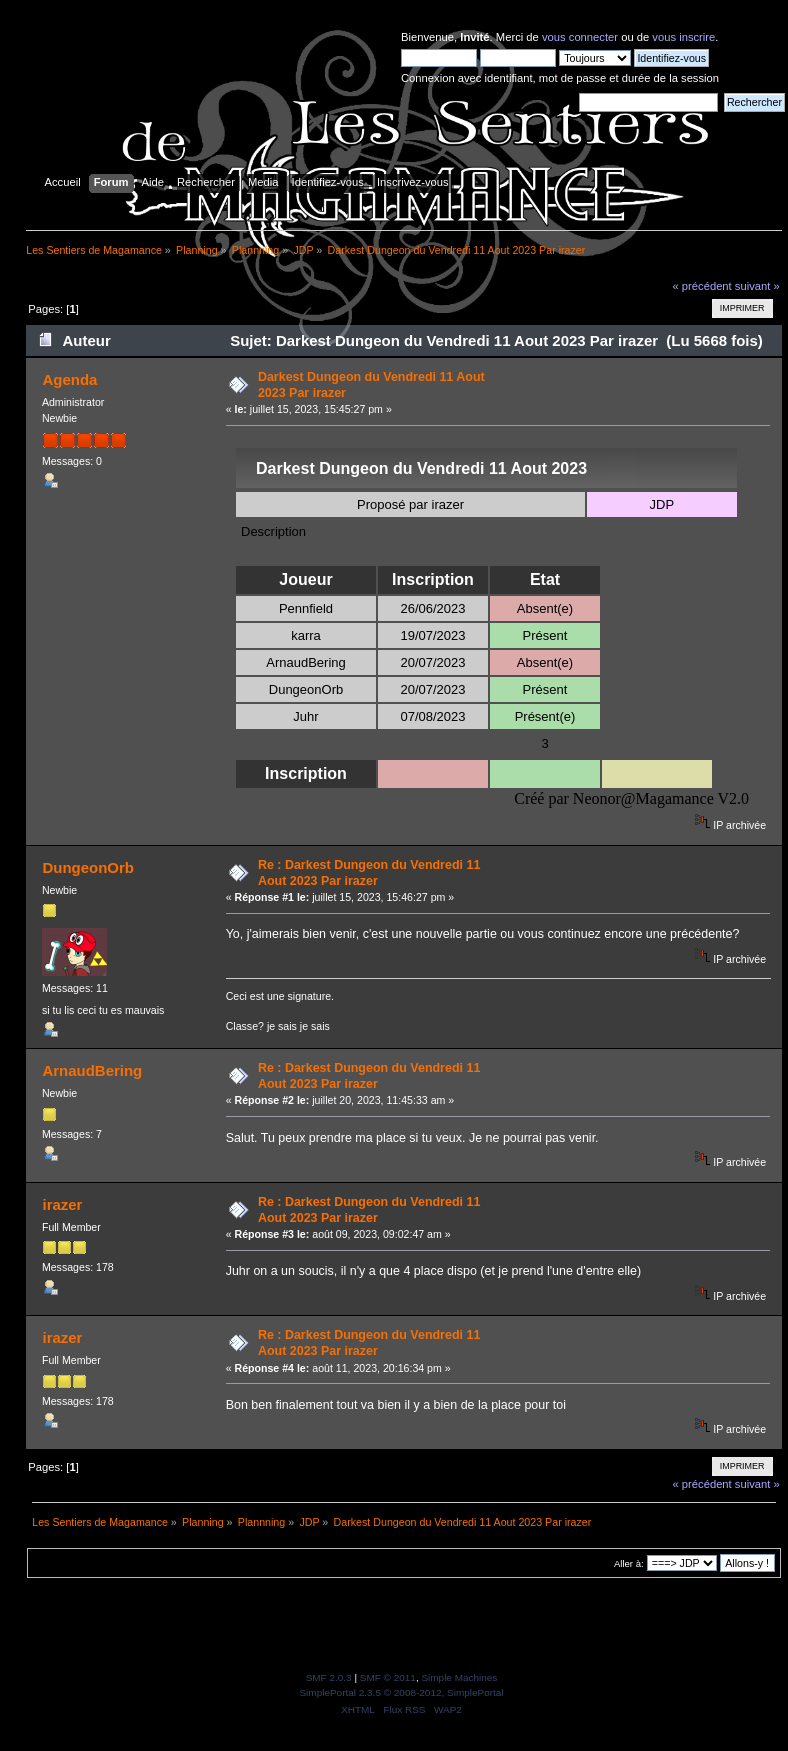 This screenshot has height=1751, width=788. Describe the element at coordinates (69, 379) in the screenshot. I see `Agenda` at that location.